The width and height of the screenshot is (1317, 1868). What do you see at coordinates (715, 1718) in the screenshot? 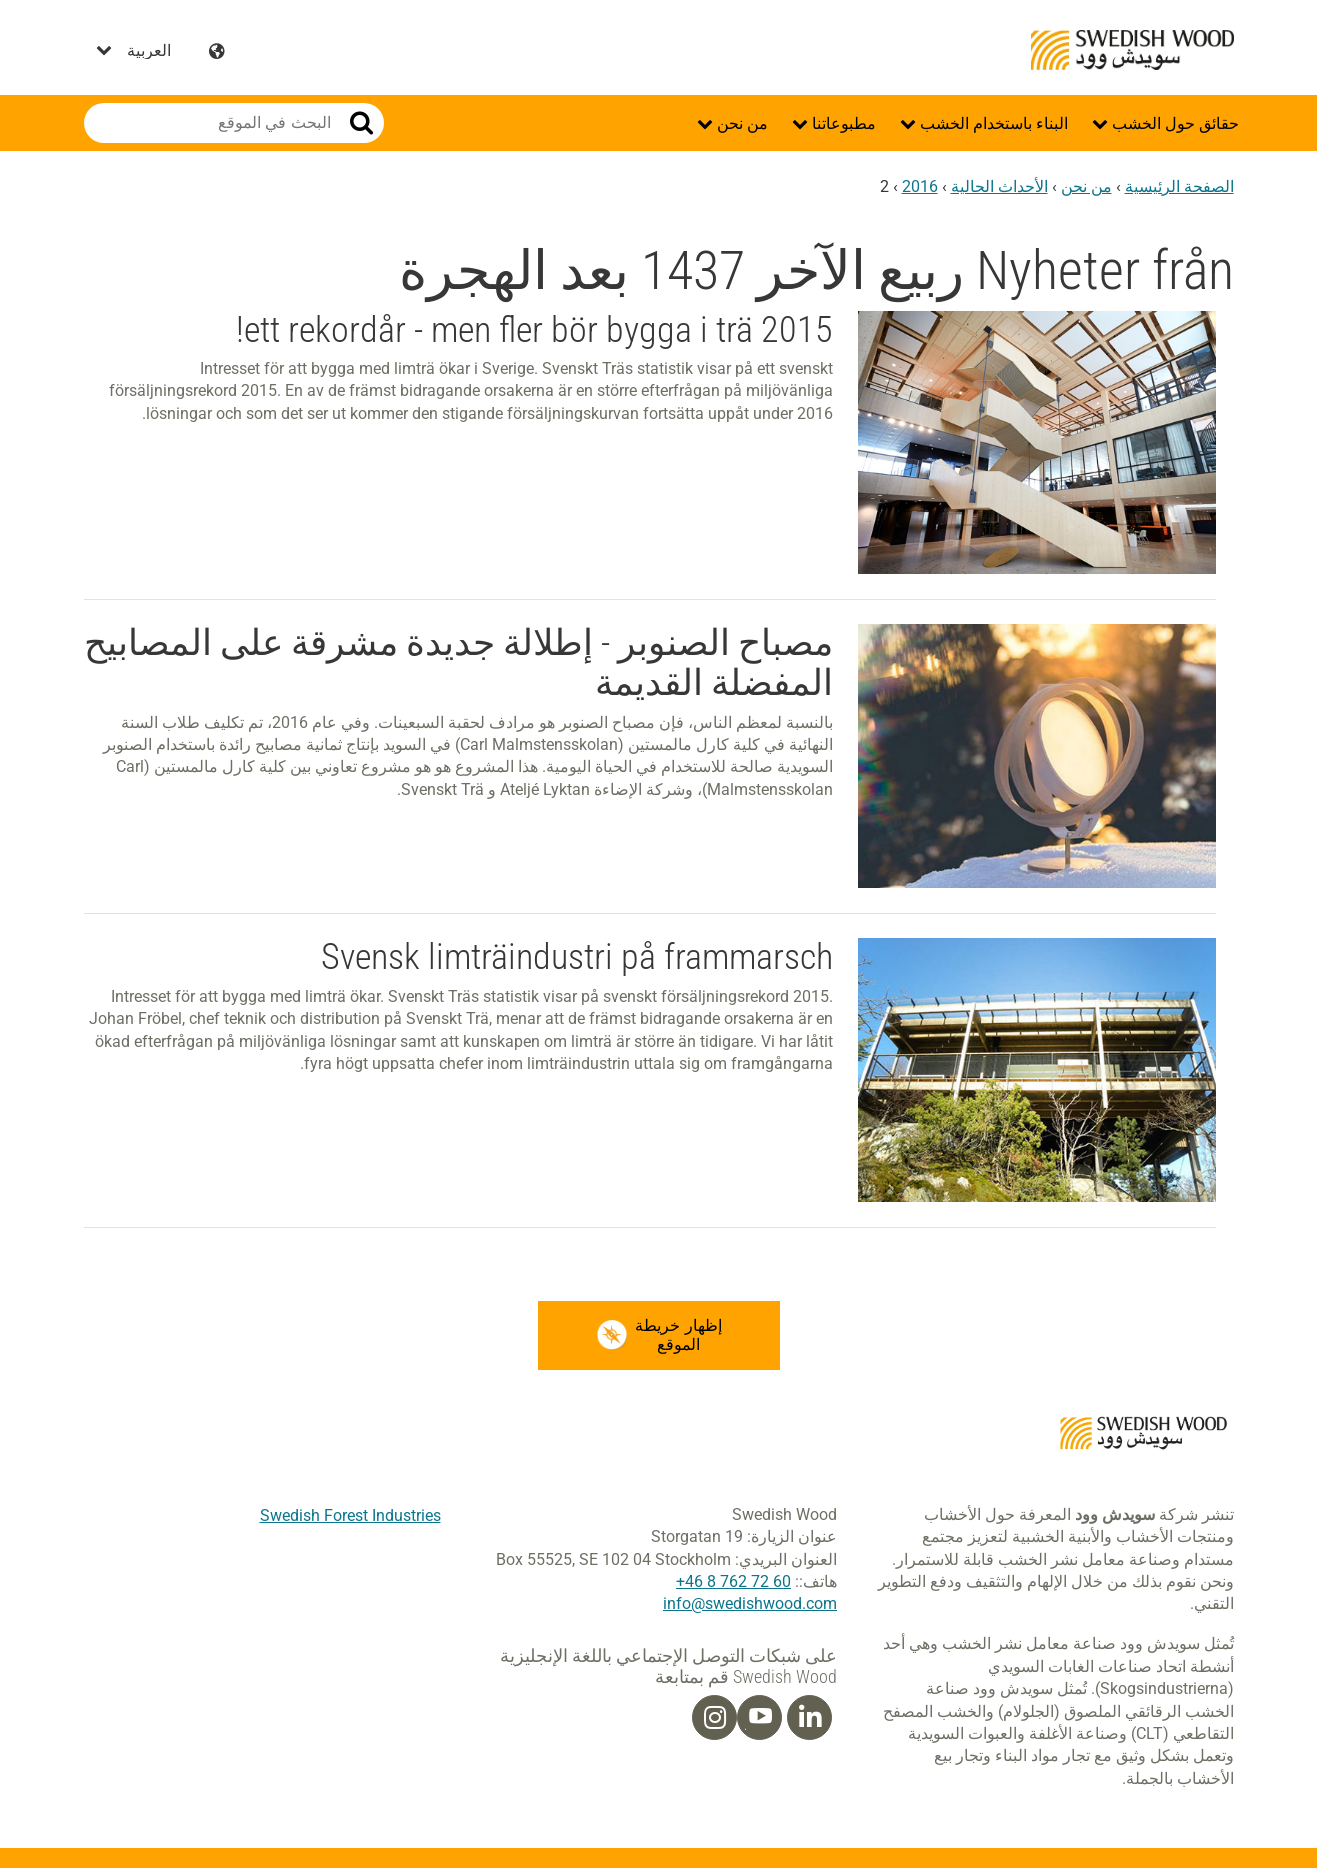
I see `[Instagram]` at bounding box center [715, 1718].